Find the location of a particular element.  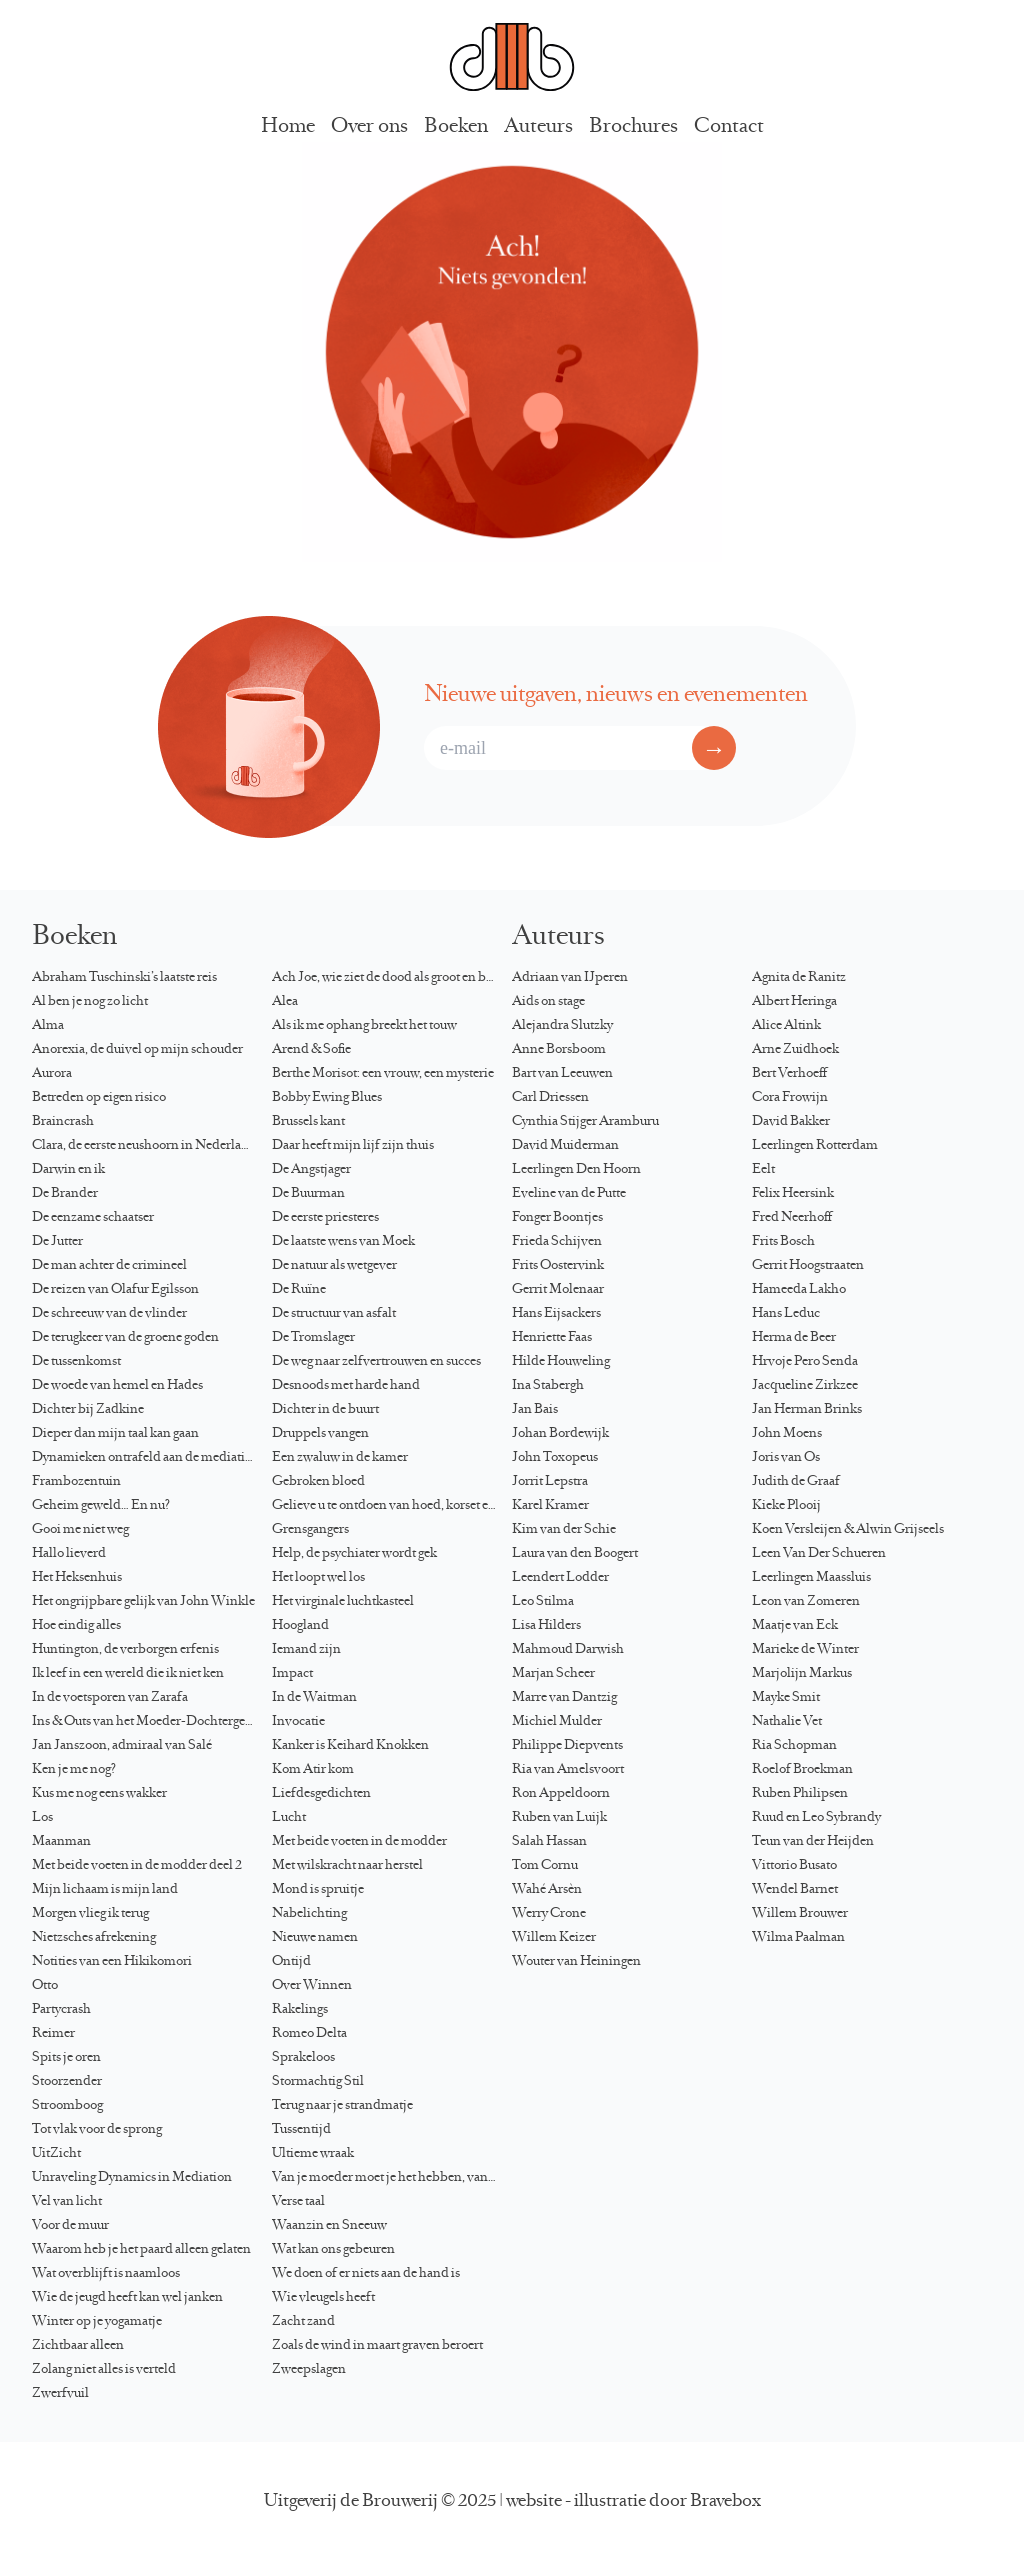

Judith de Graaf is located at coordinates (796, 1482).